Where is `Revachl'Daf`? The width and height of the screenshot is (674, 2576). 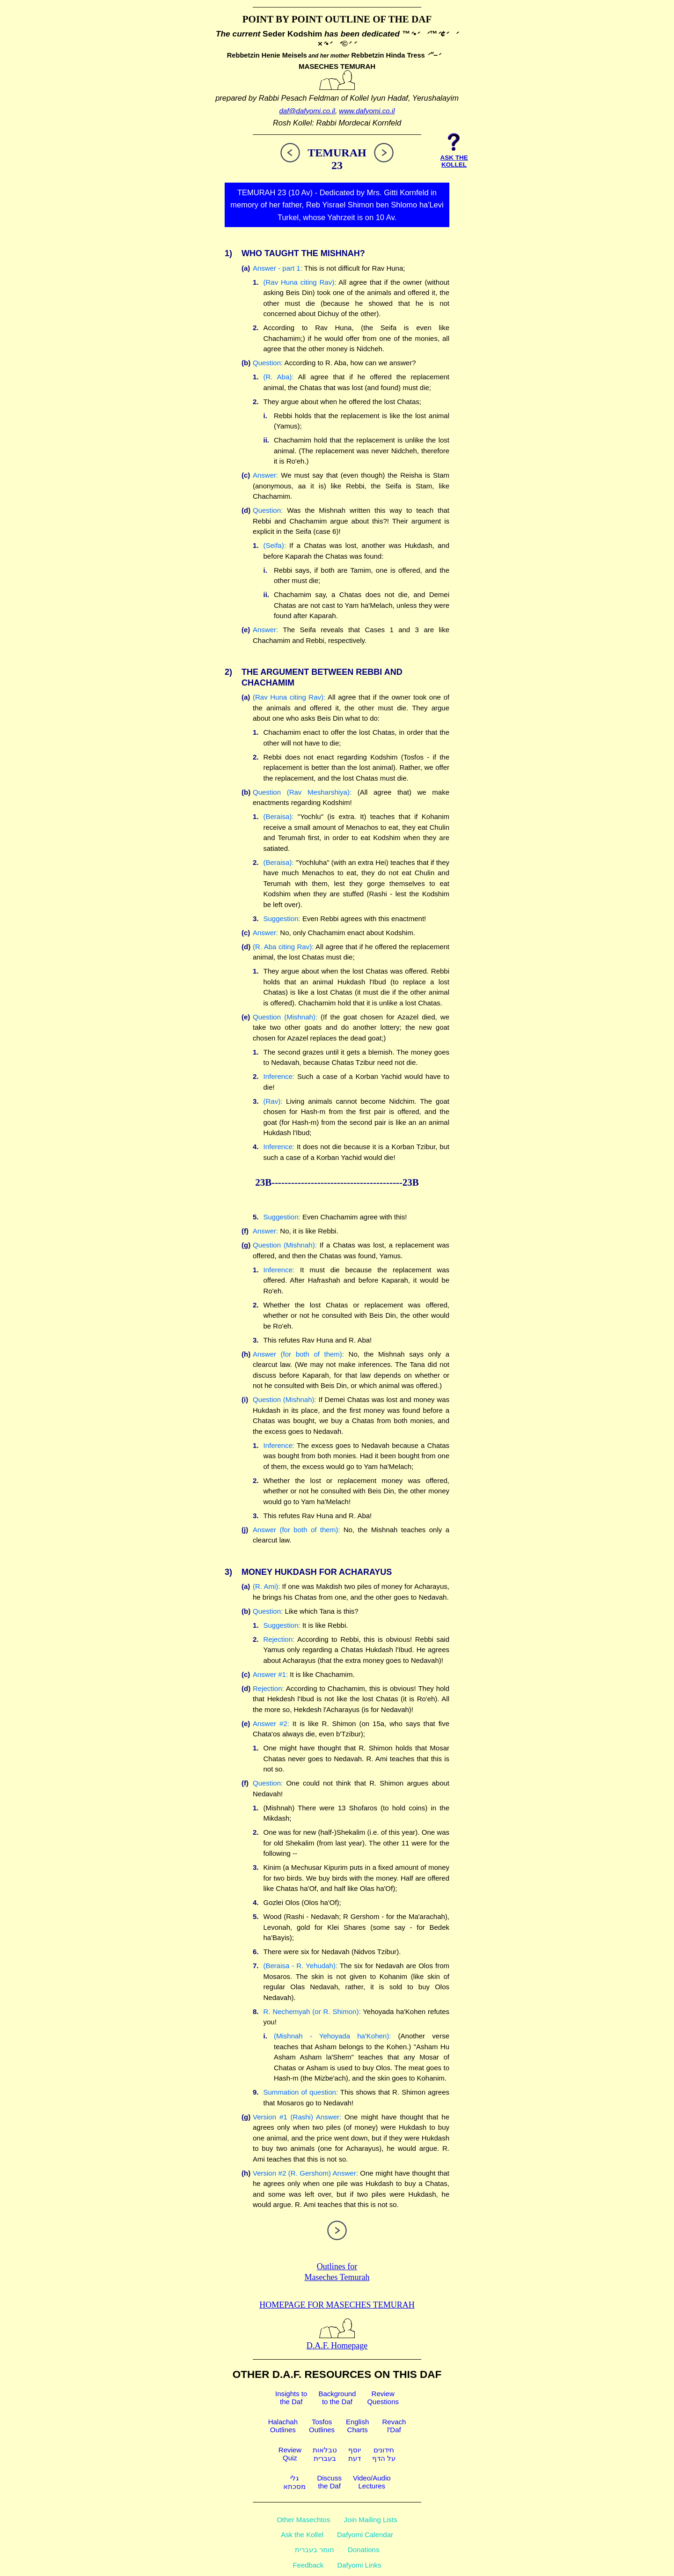 Revachl'Daf is located at coordinates (394, 2426).